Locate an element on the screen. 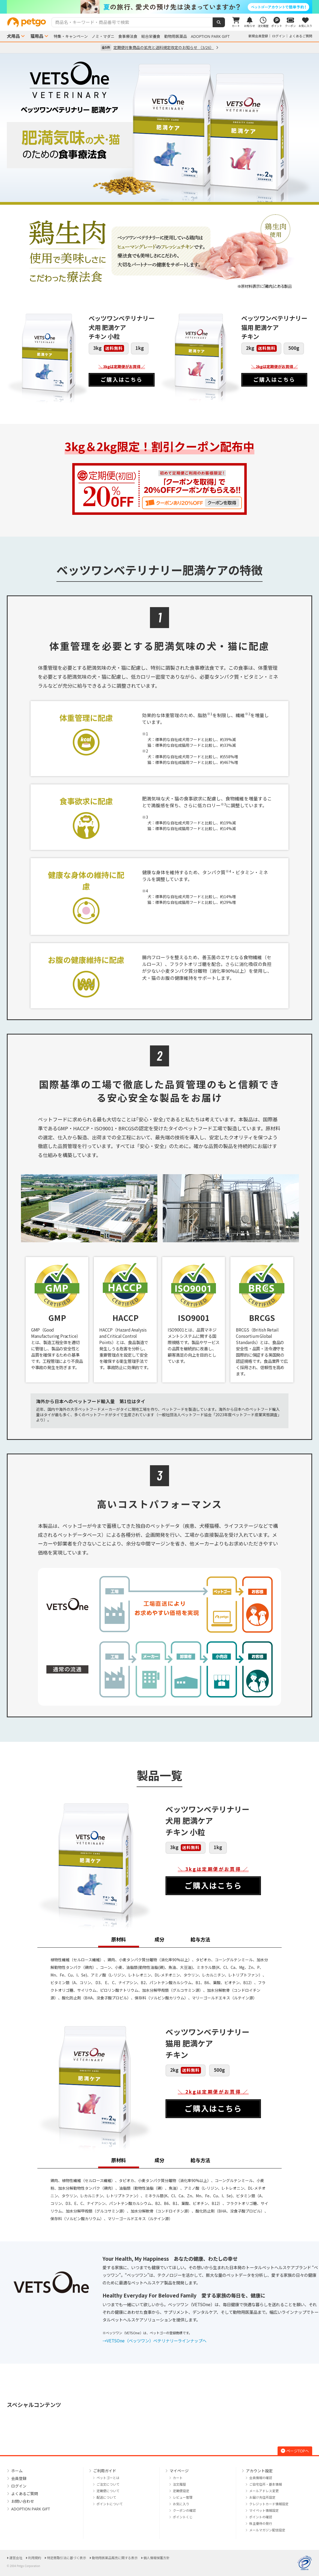 This screenshot has height=2576, width=319. 成分 is located at coordinates (159, 1939).